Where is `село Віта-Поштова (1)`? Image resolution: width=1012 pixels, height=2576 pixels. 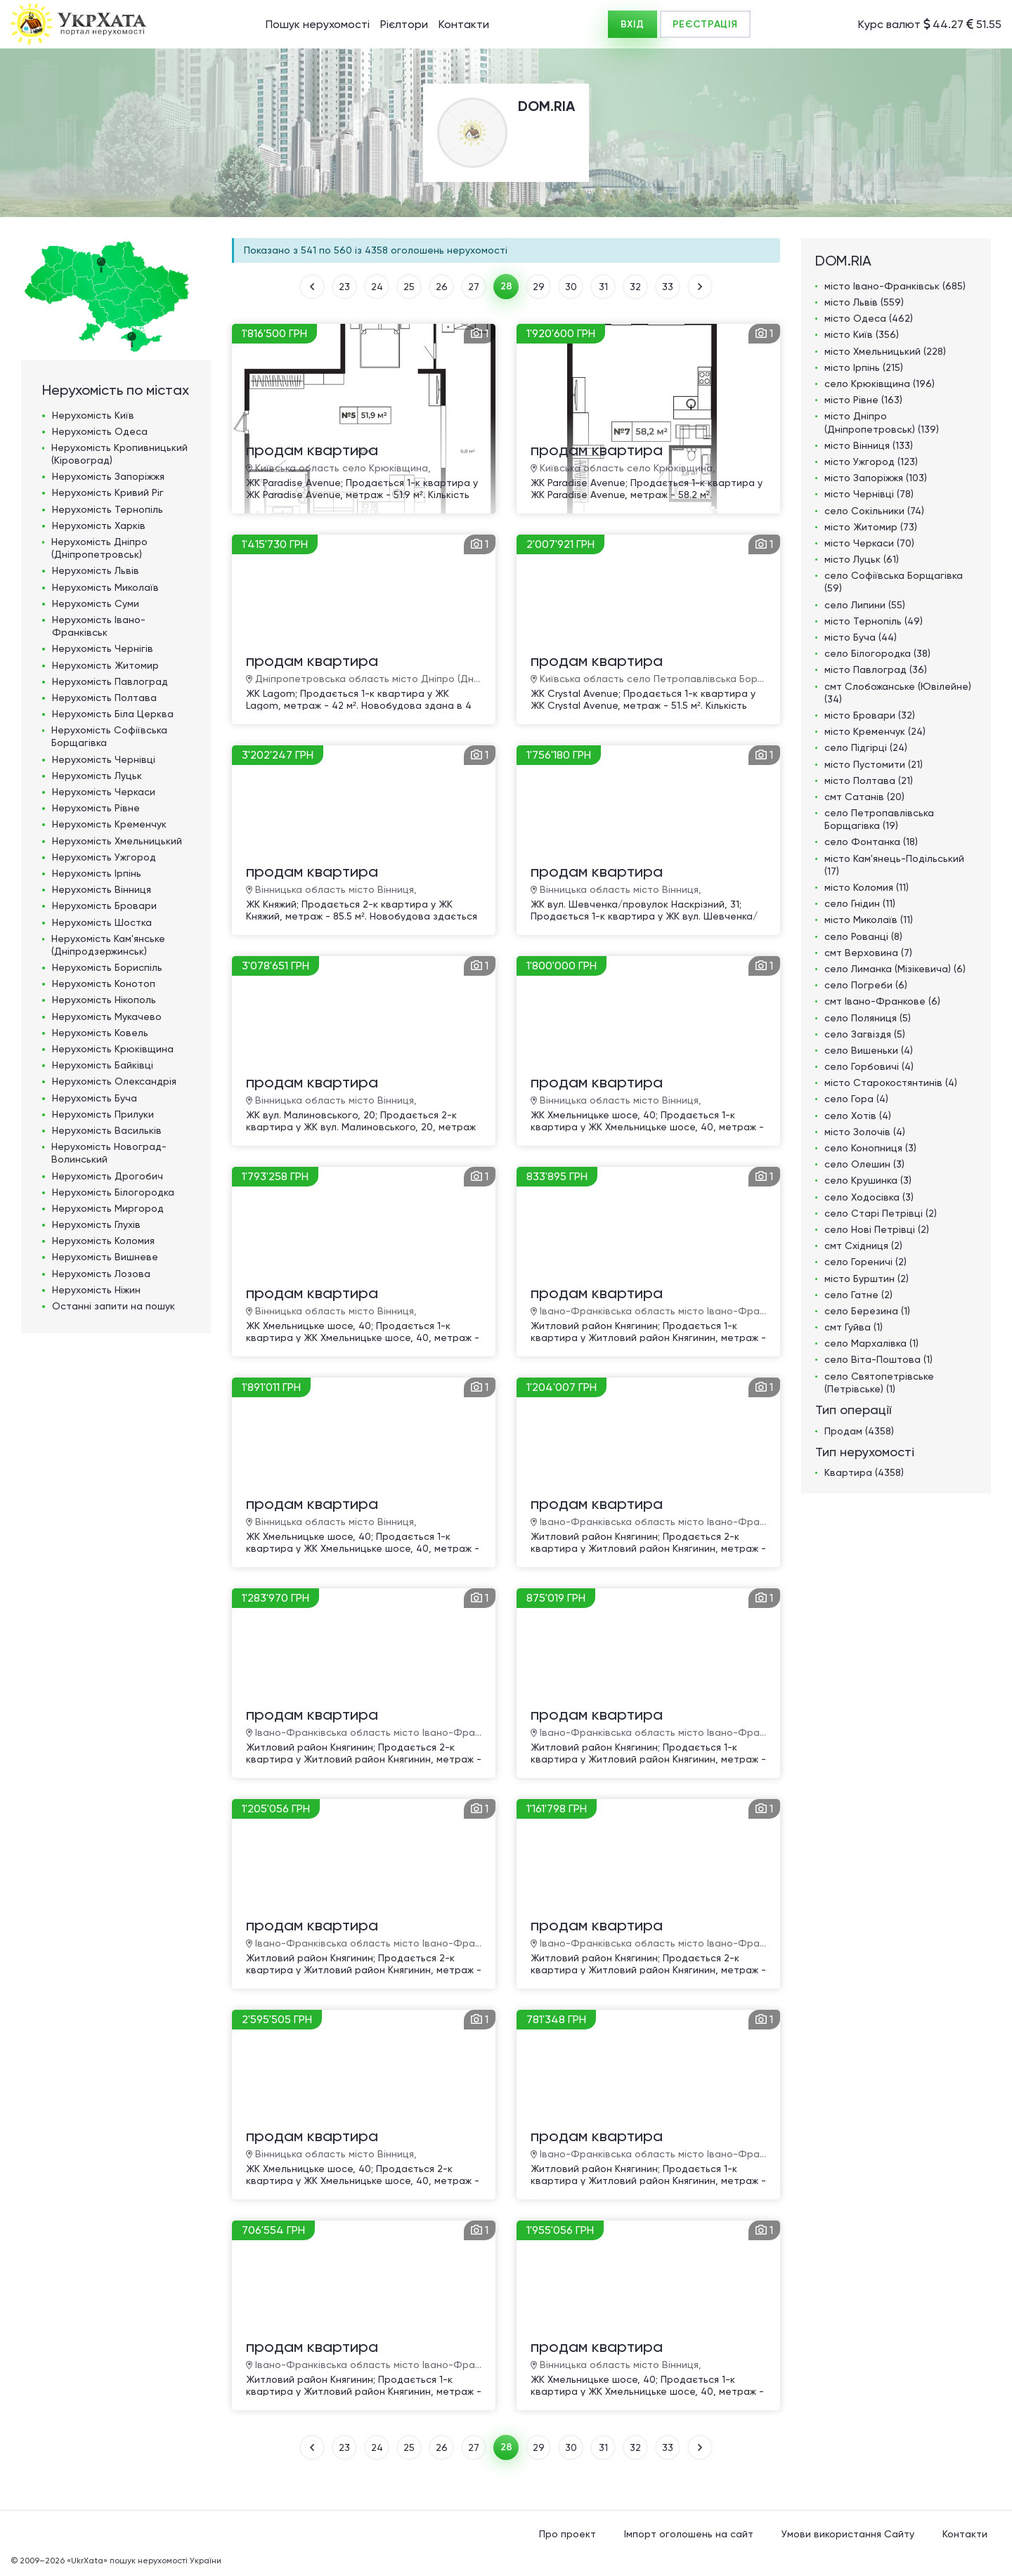 село Віта-Поштова (1) is located at coordinates (878, 1359).